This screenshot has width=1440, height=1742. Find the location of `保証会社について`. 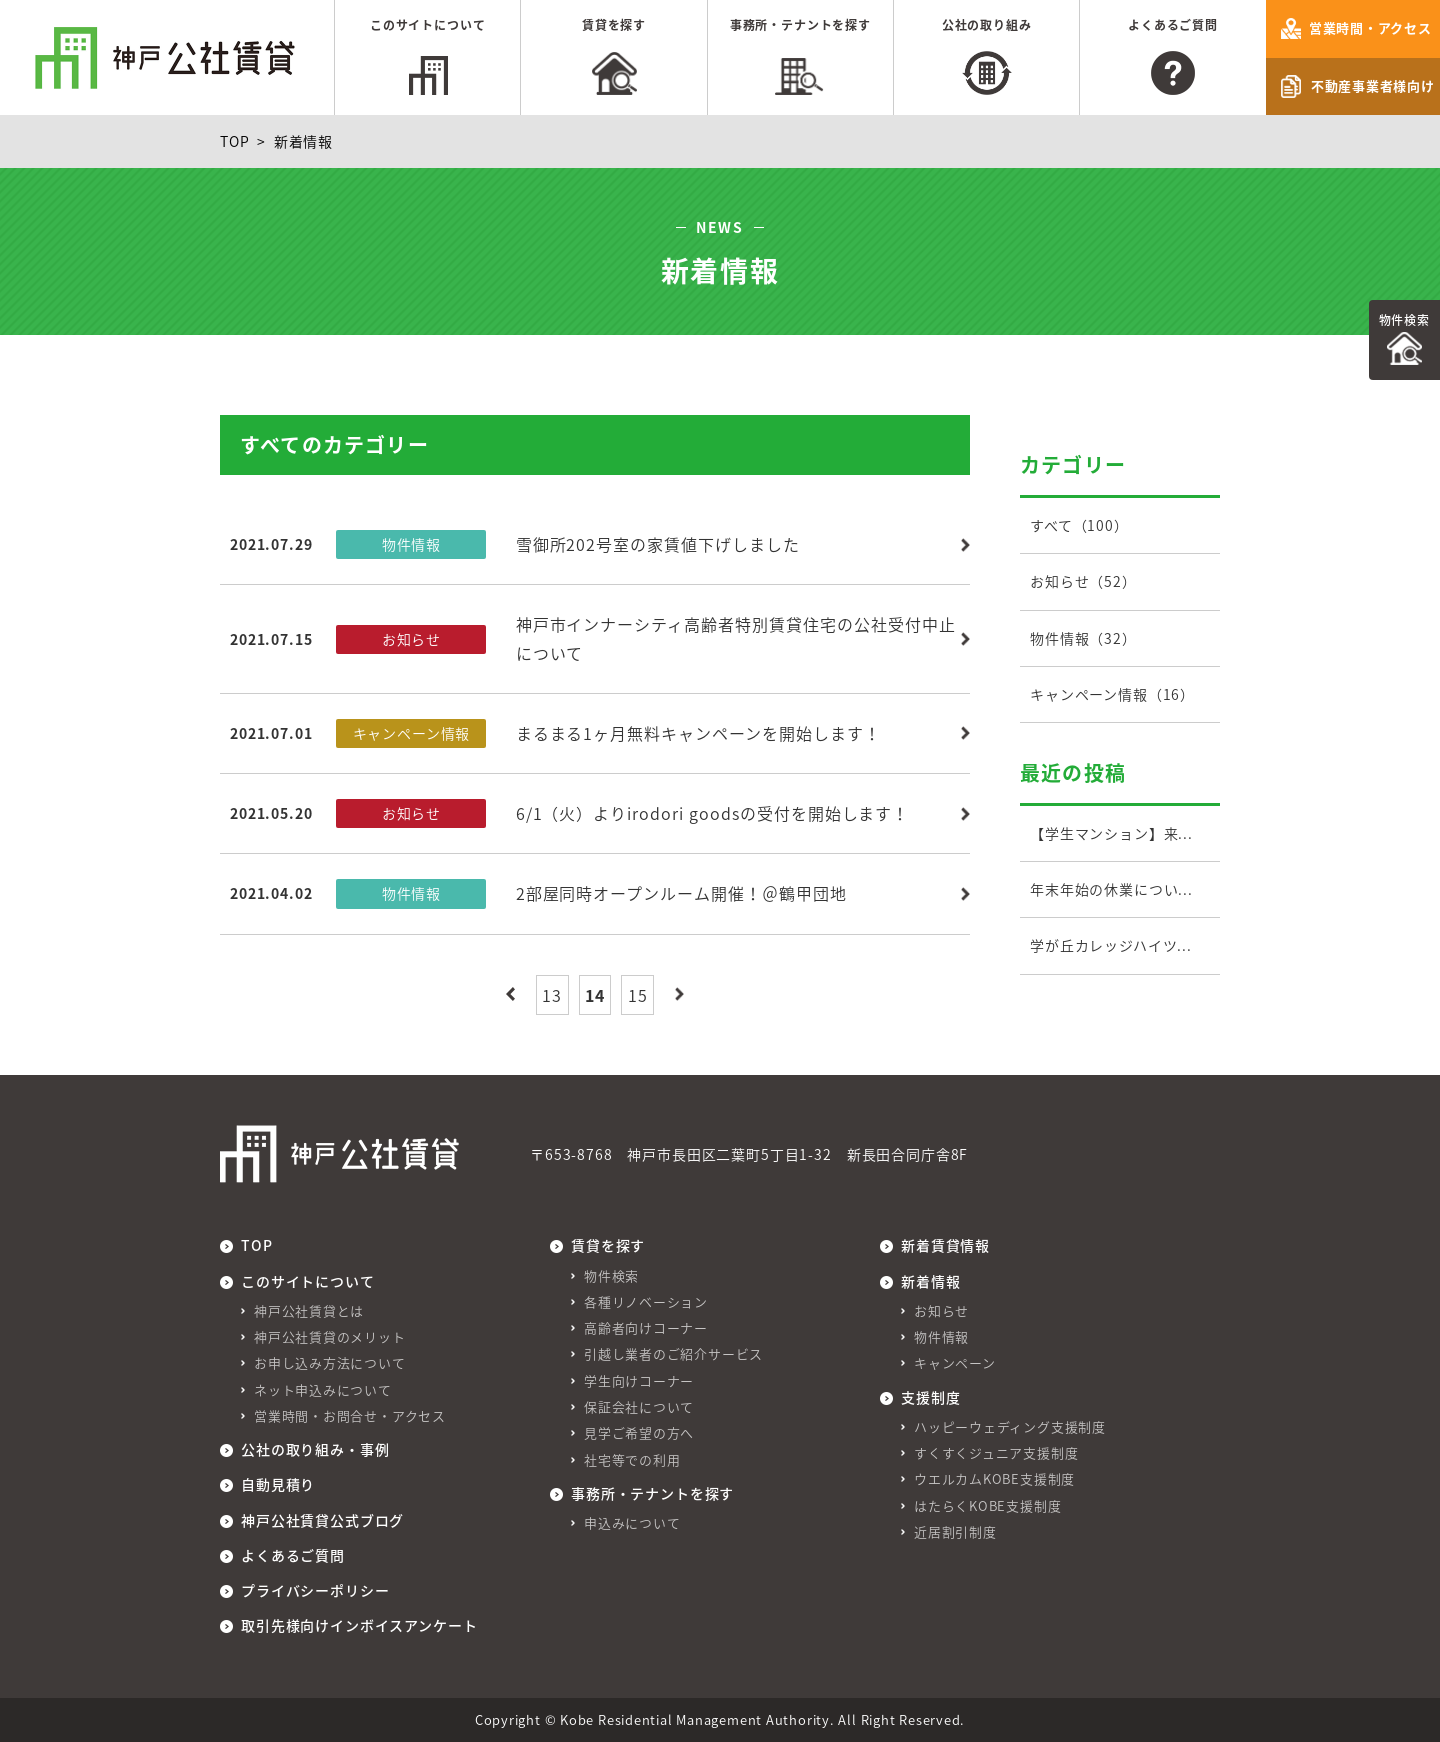

保証会社について is located at coordinates (639, 1406).